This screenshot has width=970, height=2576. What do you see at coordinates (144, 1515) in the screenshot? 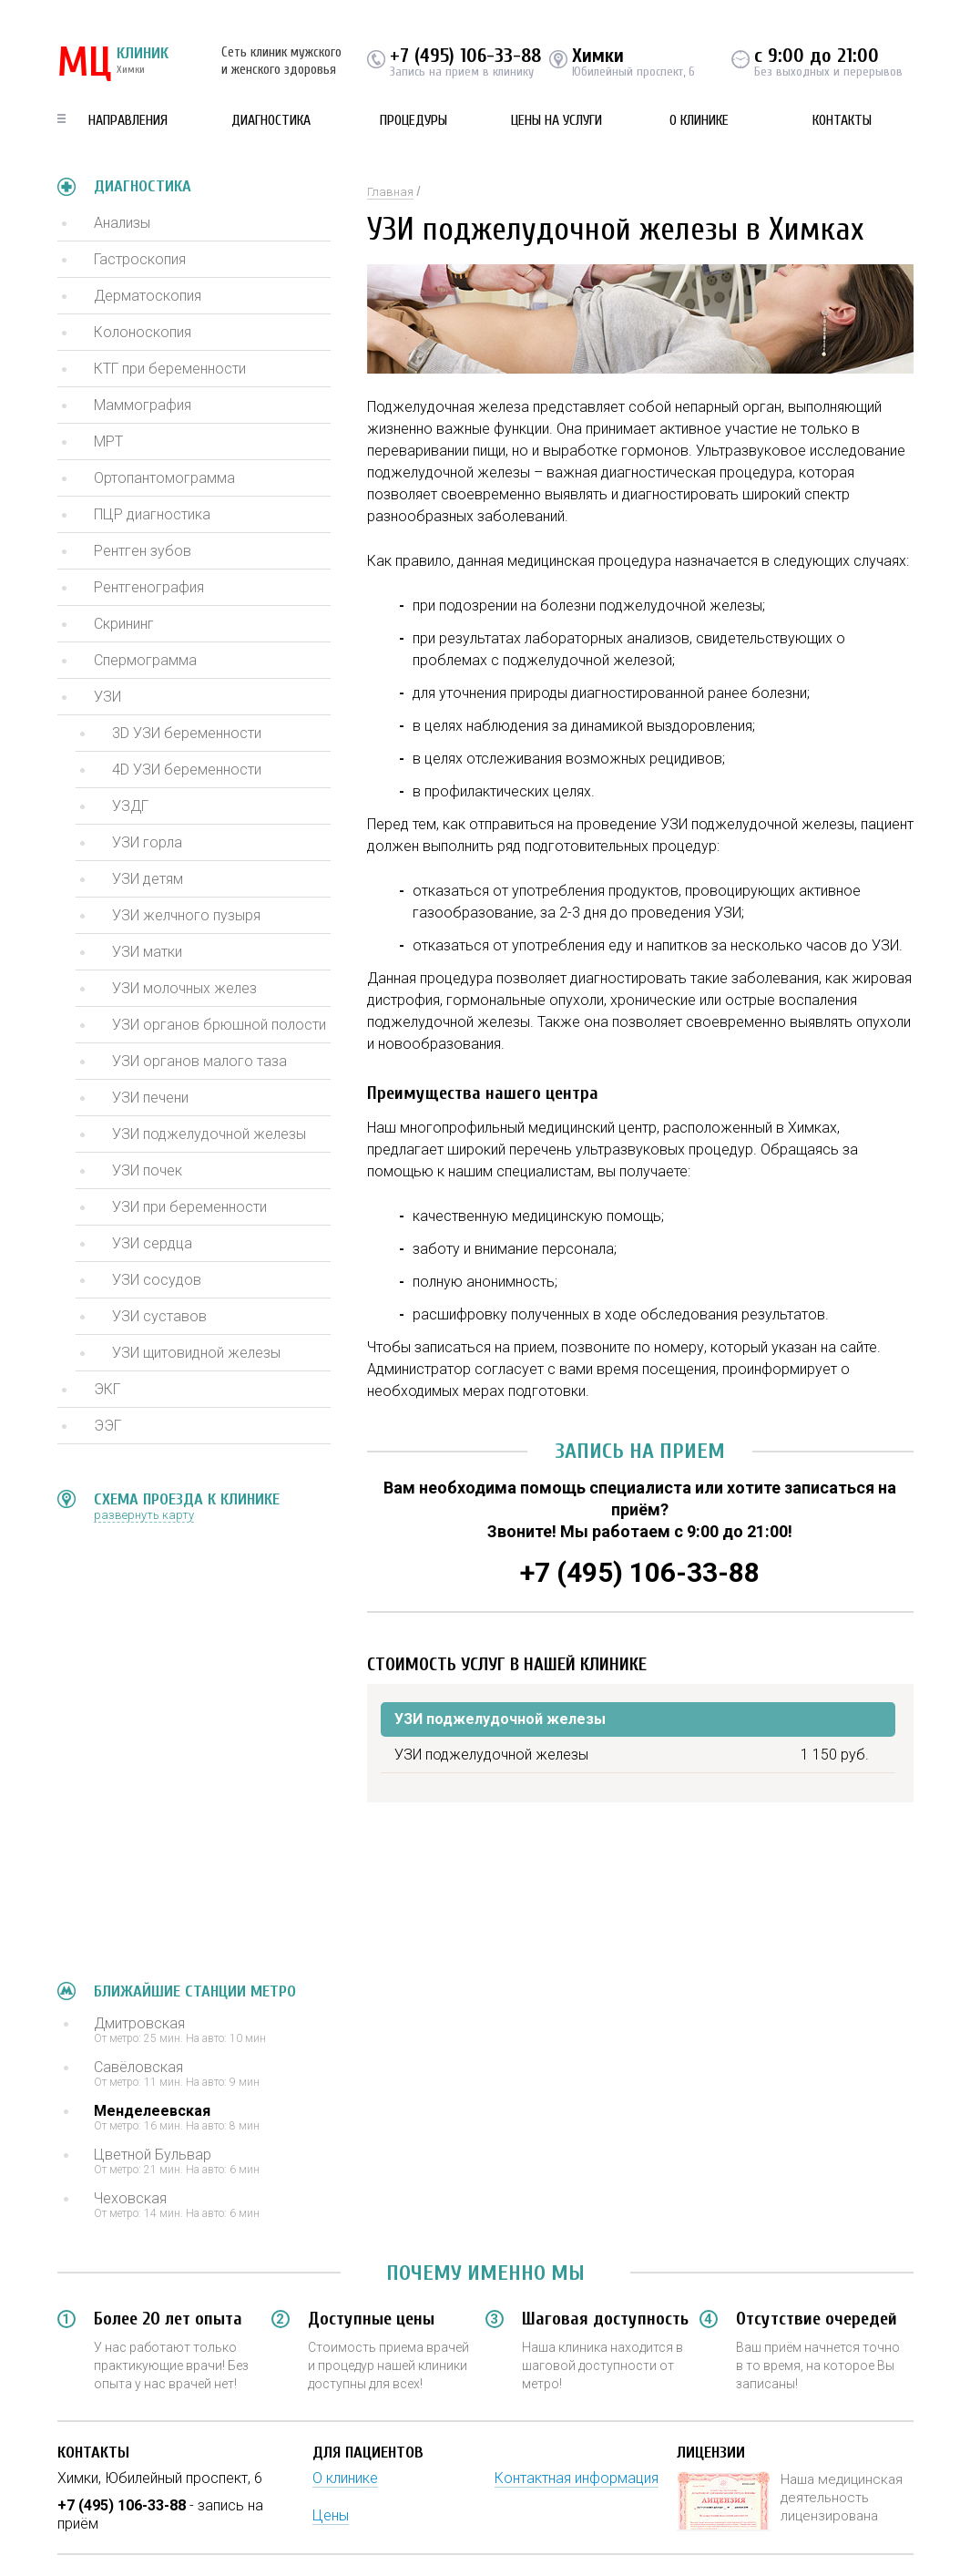
I see `развернуть карту` at bounding box center [144, 1515].